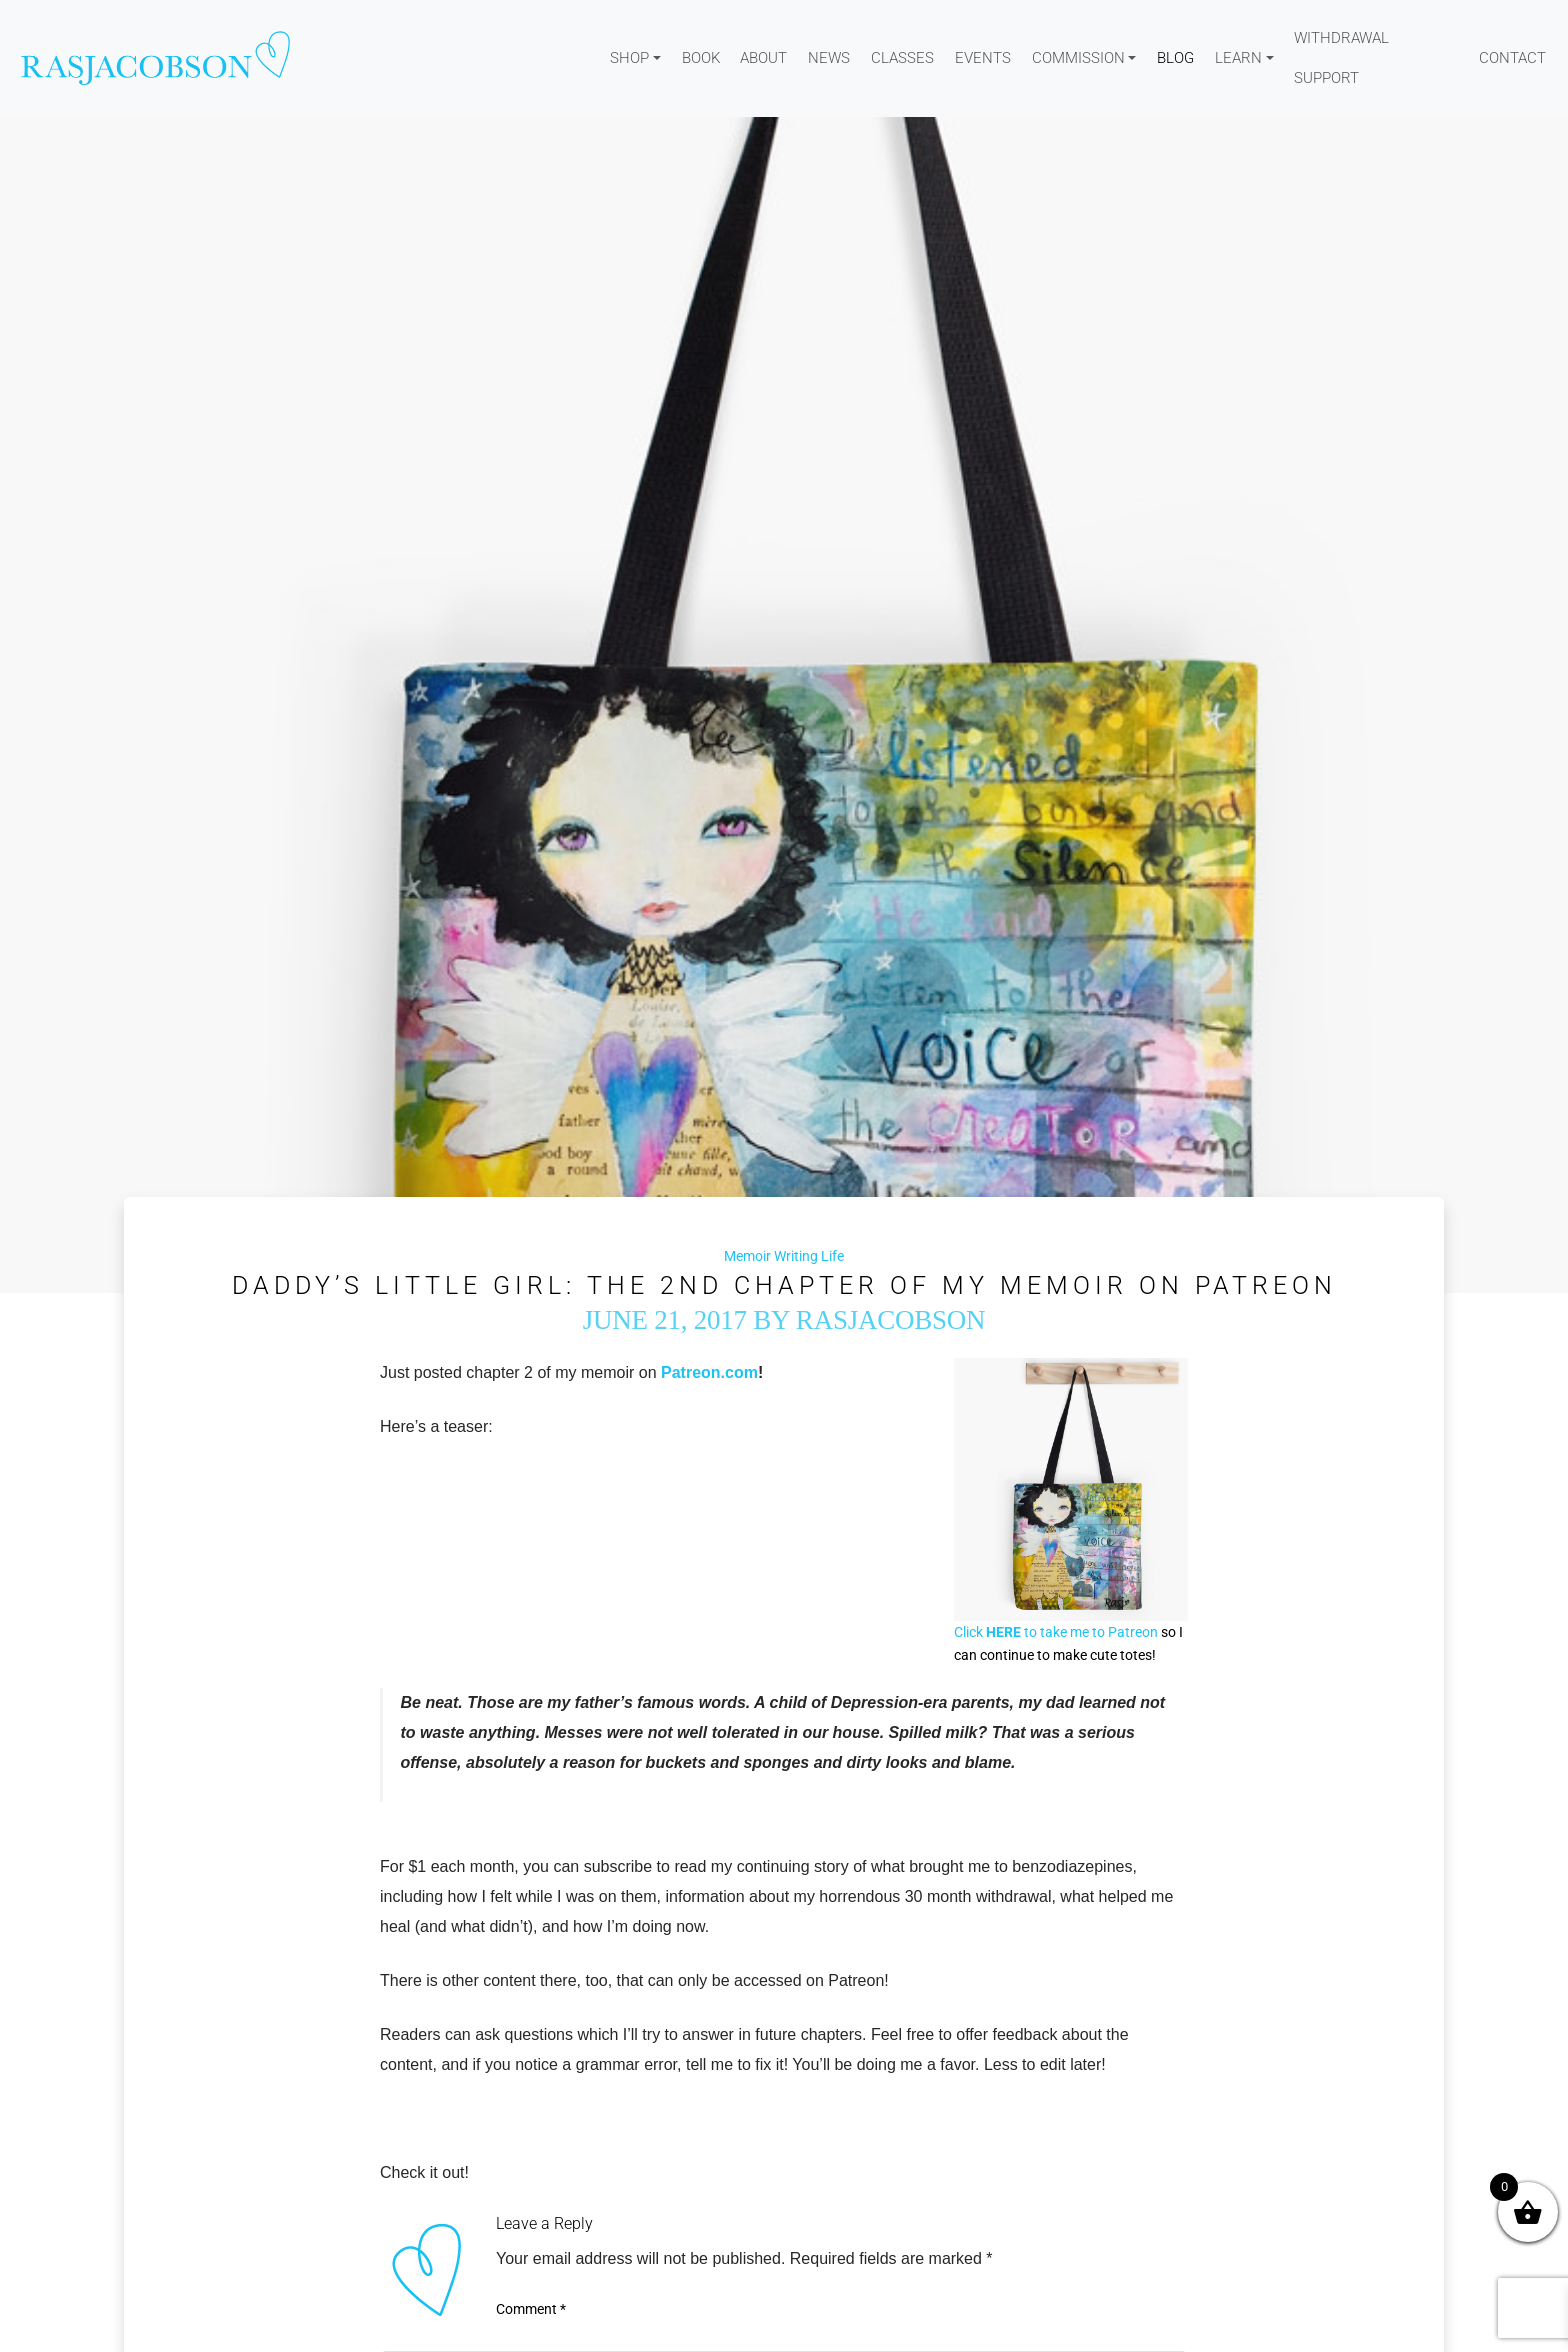  Describe the element at coordinates (701, 58) in the screenshot. I see `Book` at that location.